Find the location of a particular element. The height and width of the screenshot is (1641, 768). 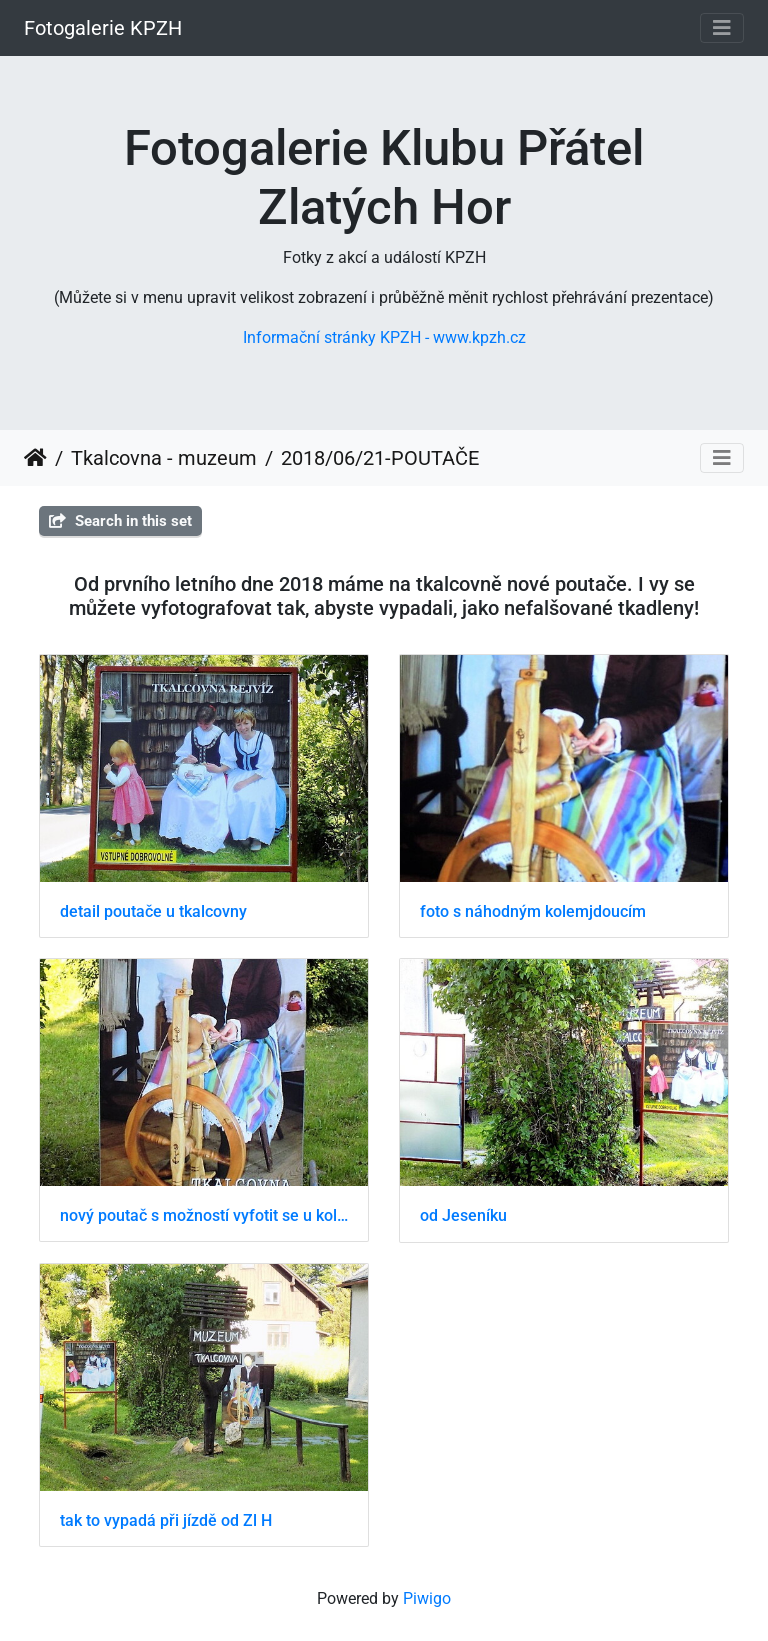

Search in this set is located at coordinates (120, 521).